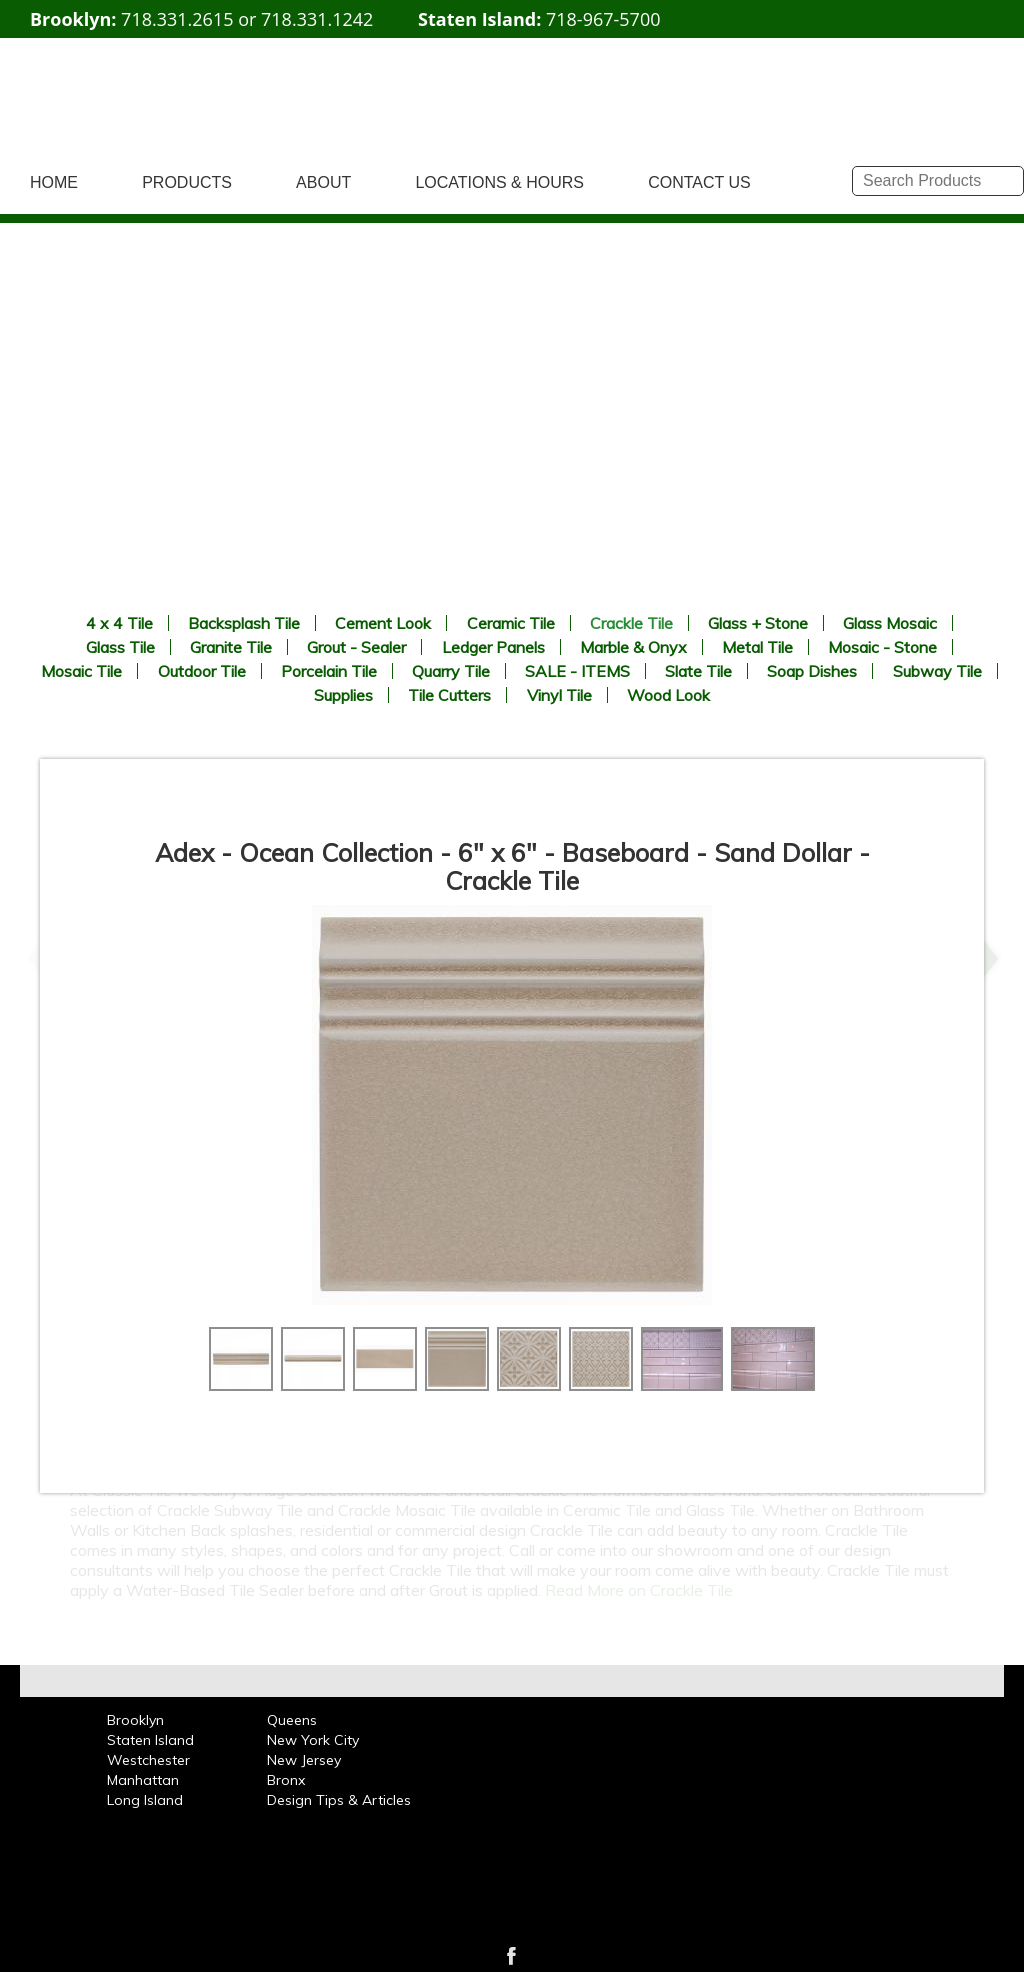  What do you see at coordinates (187, 182) in the screenshot?
I see `PRODUCTS` at bounding box center [187, 182].